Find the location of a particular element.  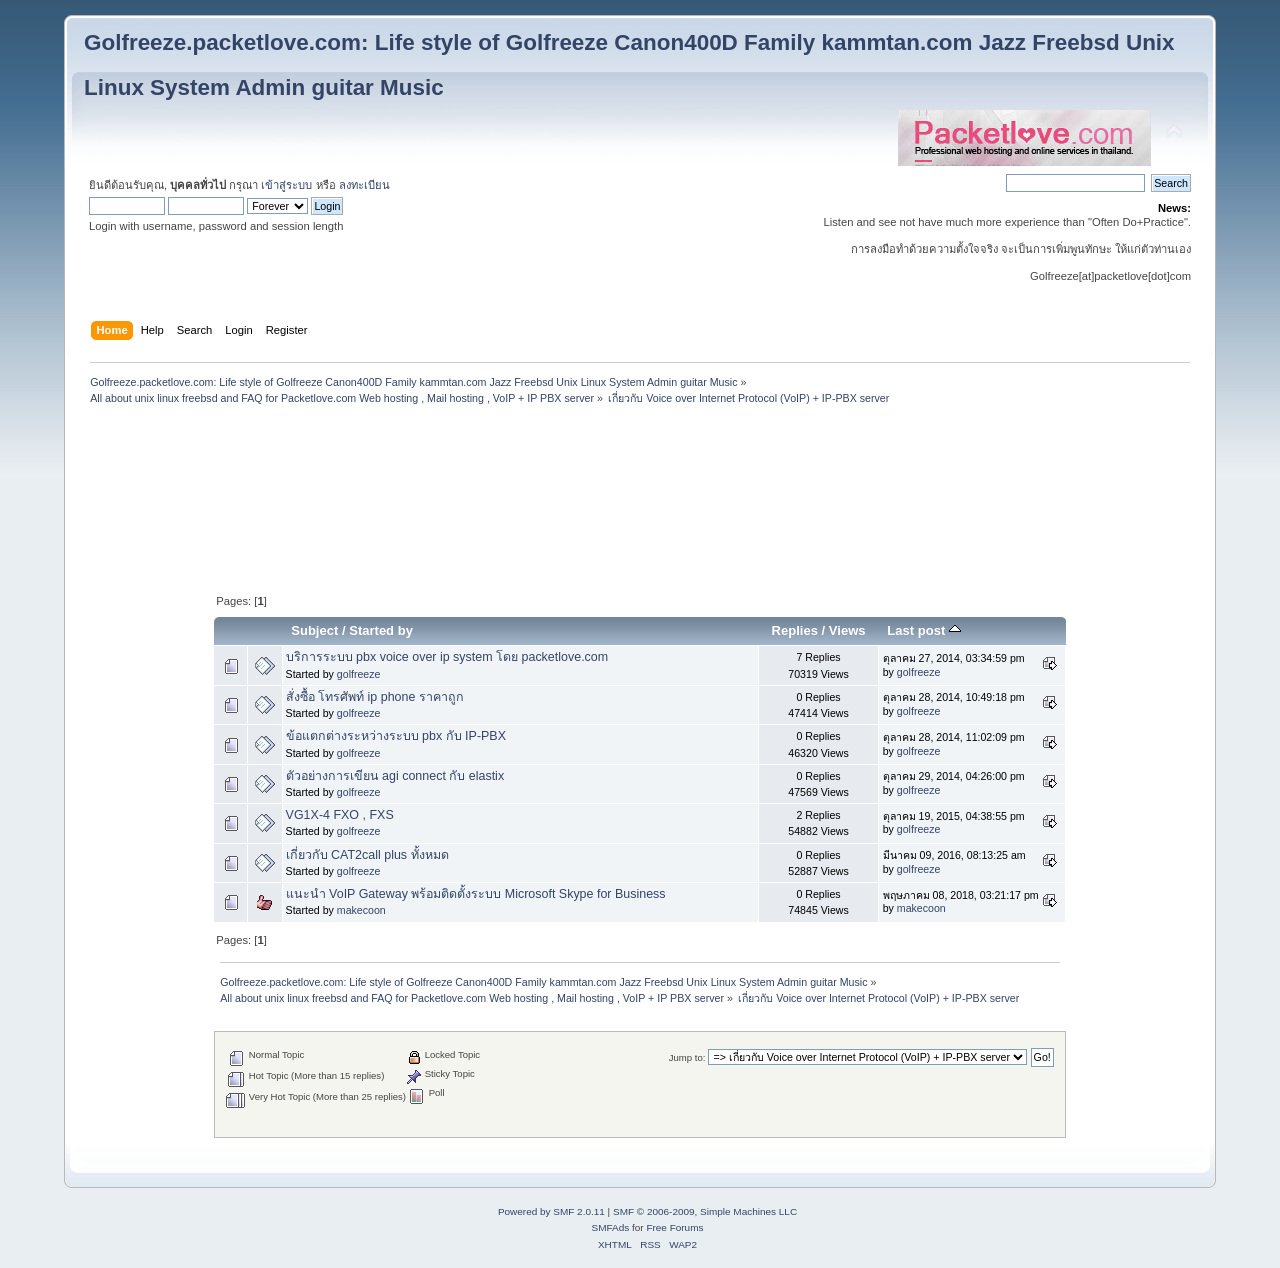

SMF © 2006-2009, Simple Machines LLC is located at coordinates (705, 1211).